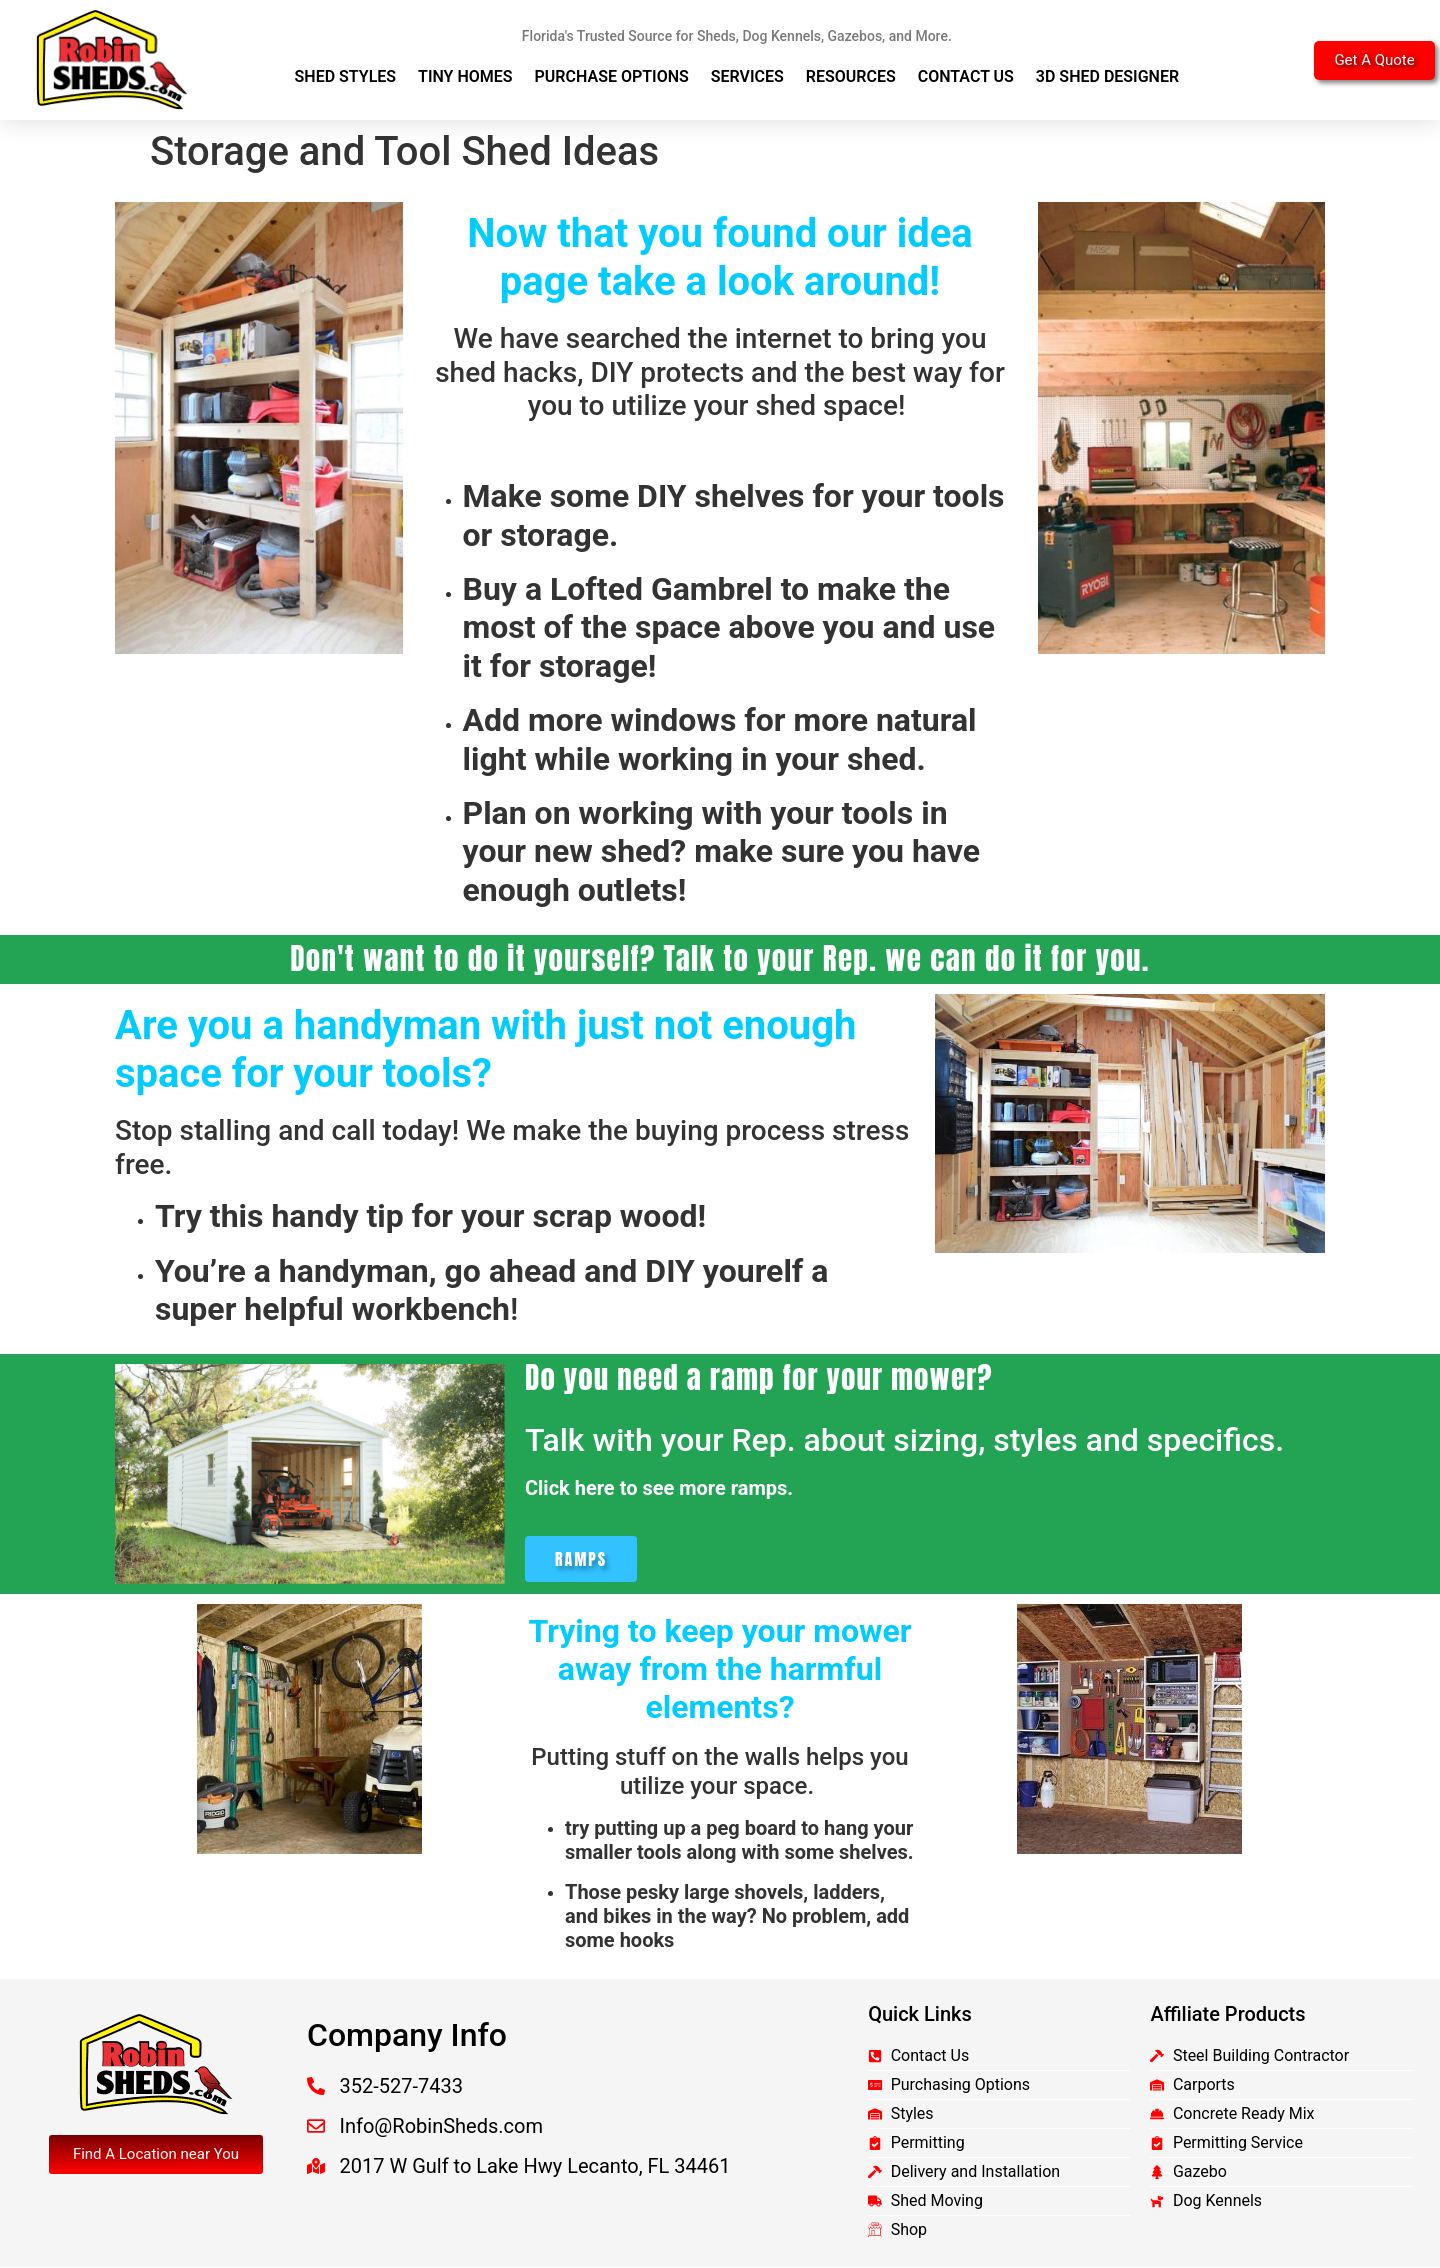 Image resolution: width=1440 pixels, height=2268 pixels. I want to click on Shed Styles, so click(346, 76).